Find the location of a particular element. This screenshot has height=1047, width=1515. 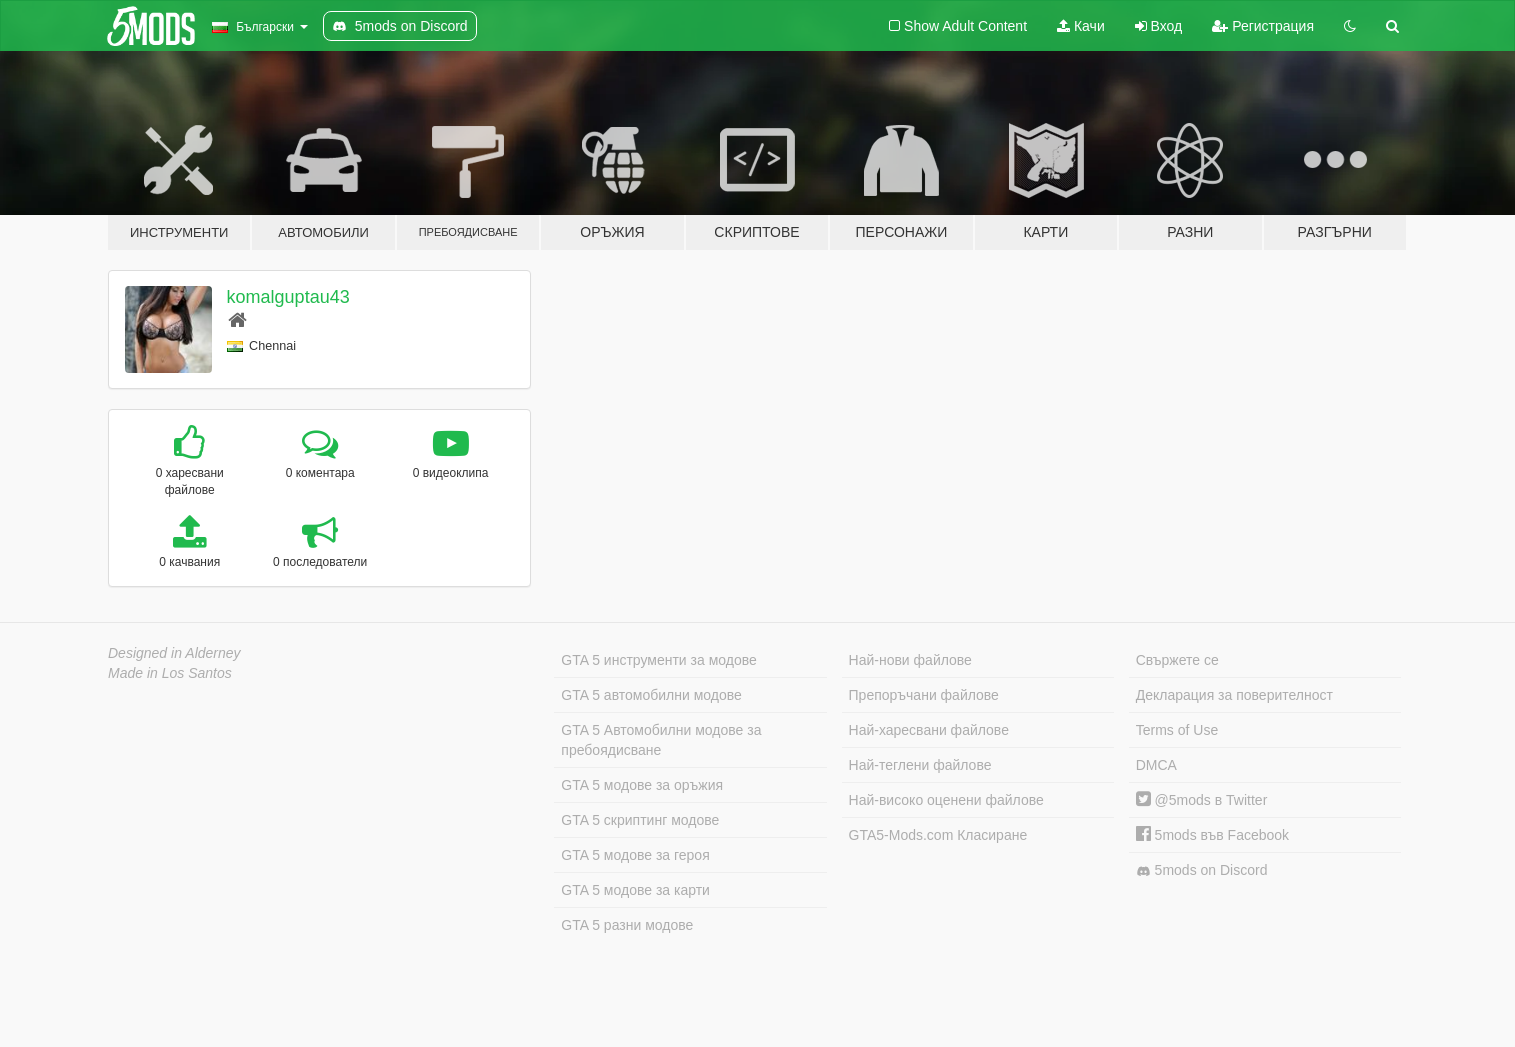

5mods във Facebook is located at coordinates (1212, 835).